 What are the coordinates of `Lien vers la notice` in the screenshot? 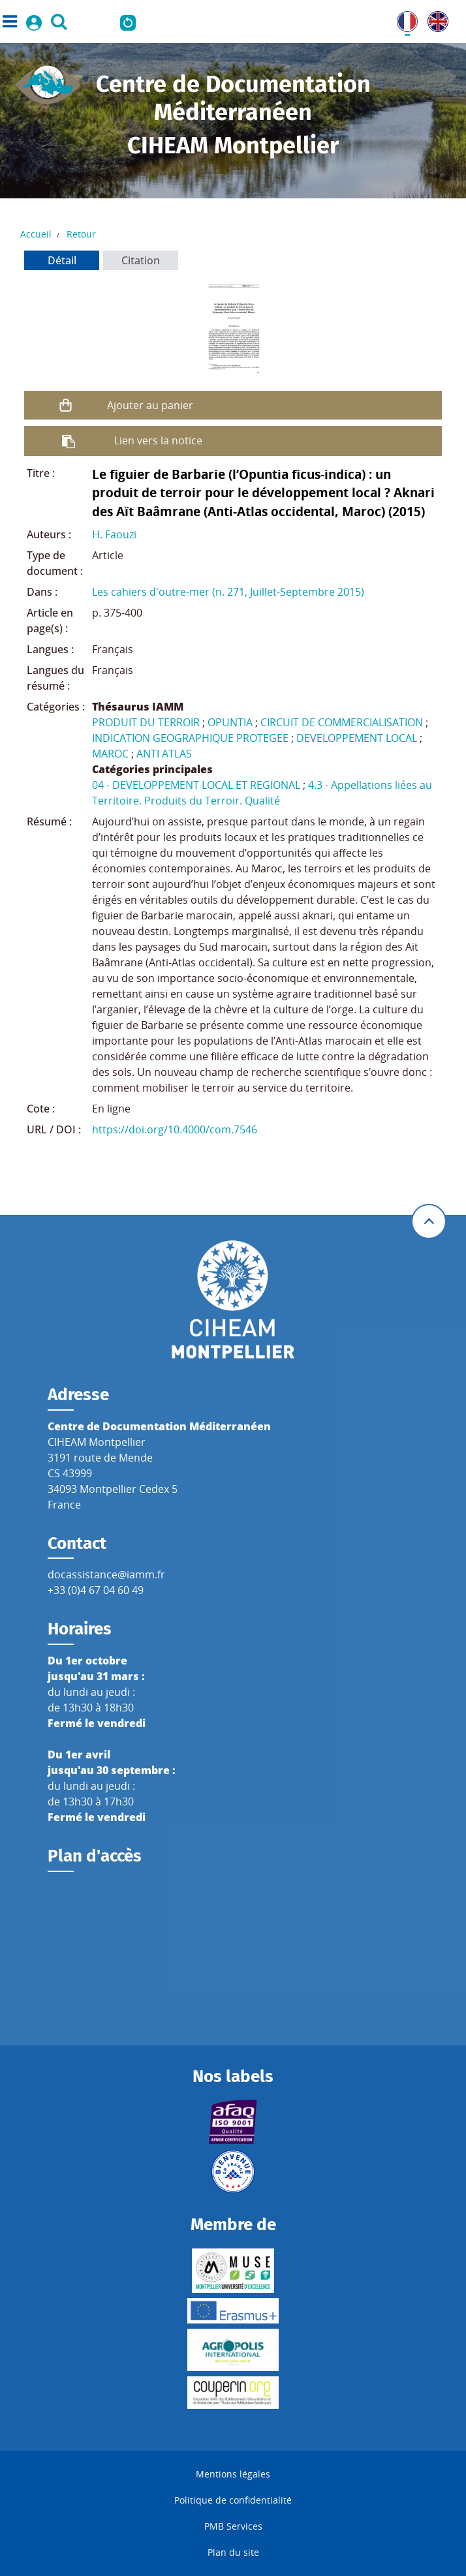 It's located at (158, 440).